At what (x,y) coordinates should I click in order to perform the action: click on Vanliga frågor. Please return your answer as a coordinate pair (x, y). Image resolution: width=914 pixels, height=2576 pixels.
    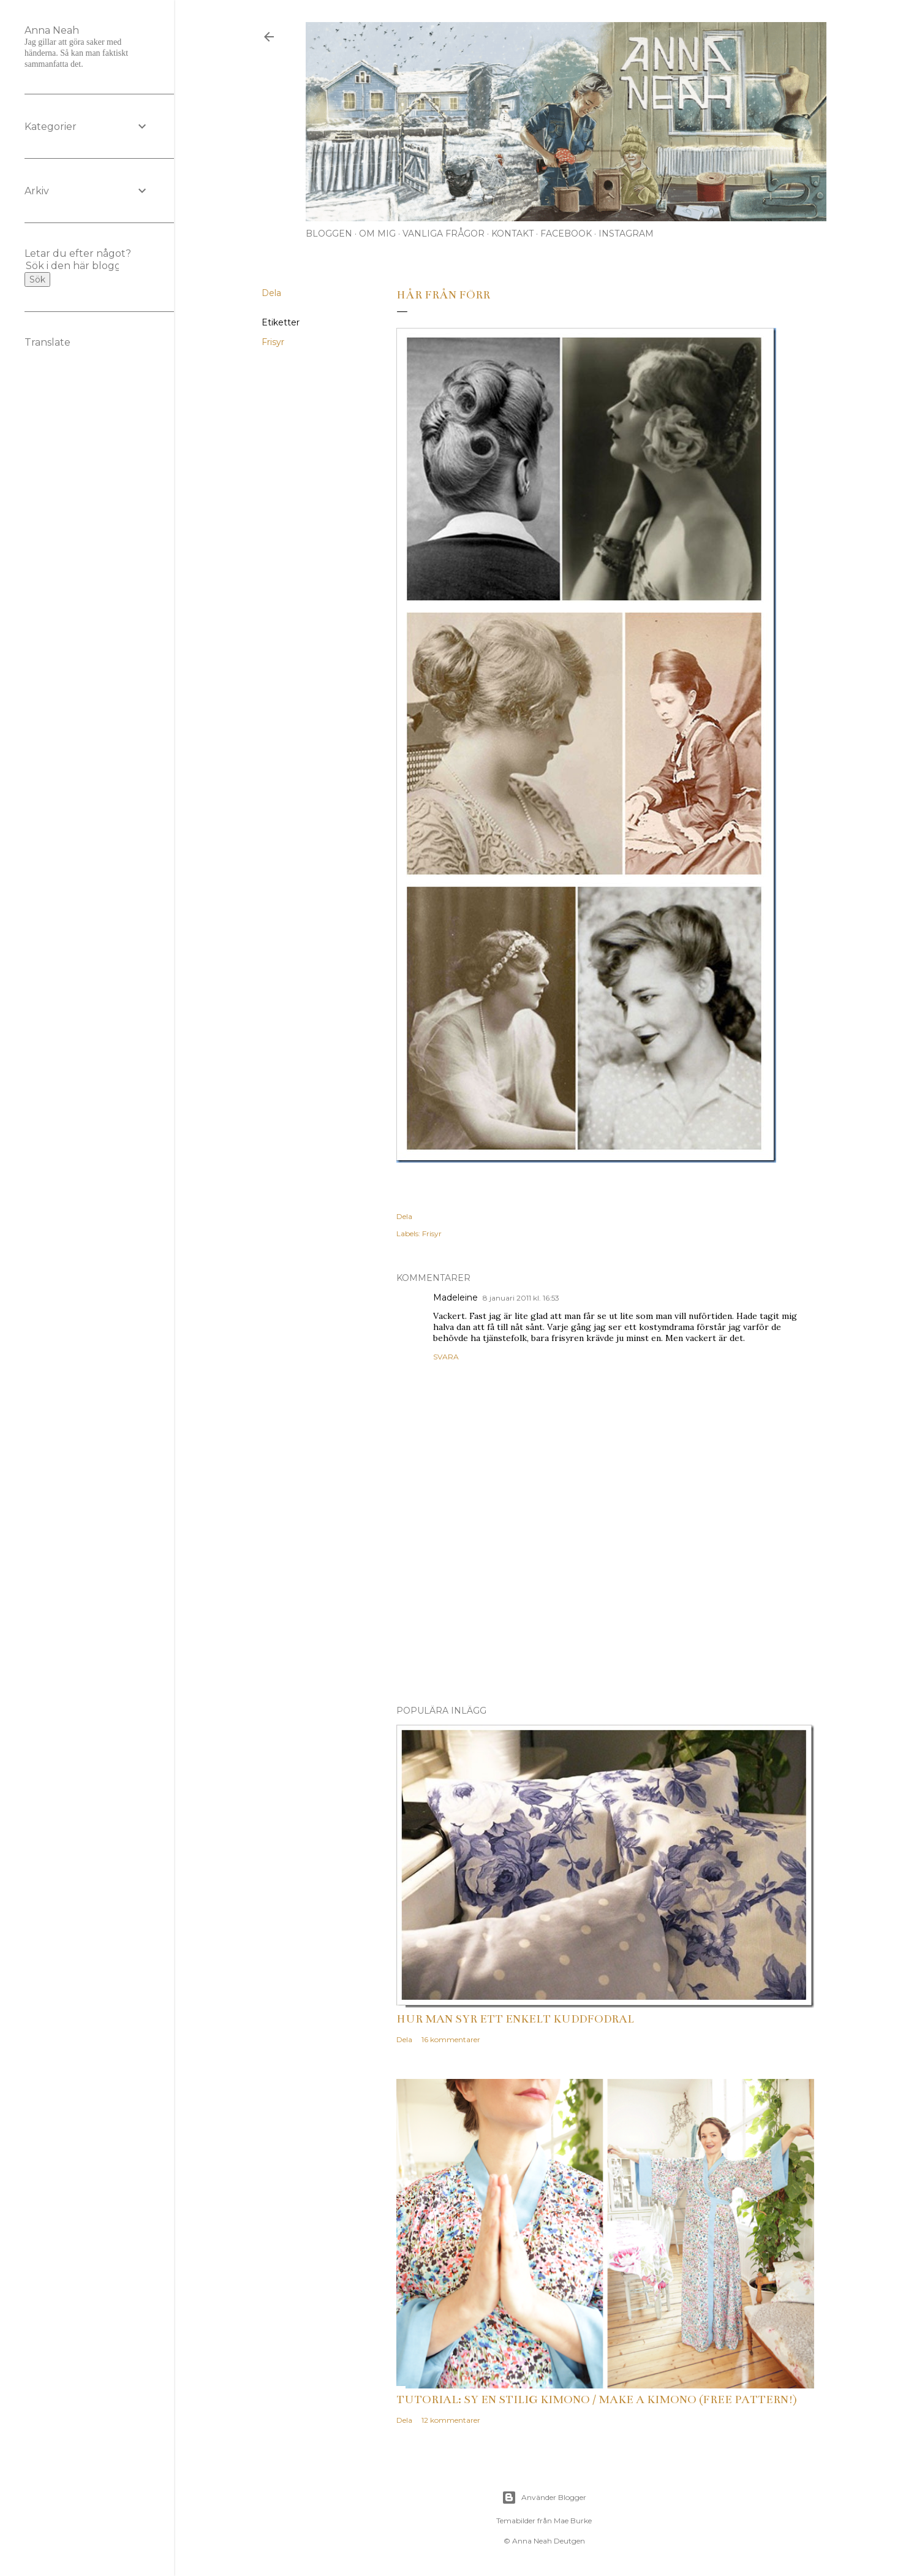
    Looking at the image, I should click on (443, 233).